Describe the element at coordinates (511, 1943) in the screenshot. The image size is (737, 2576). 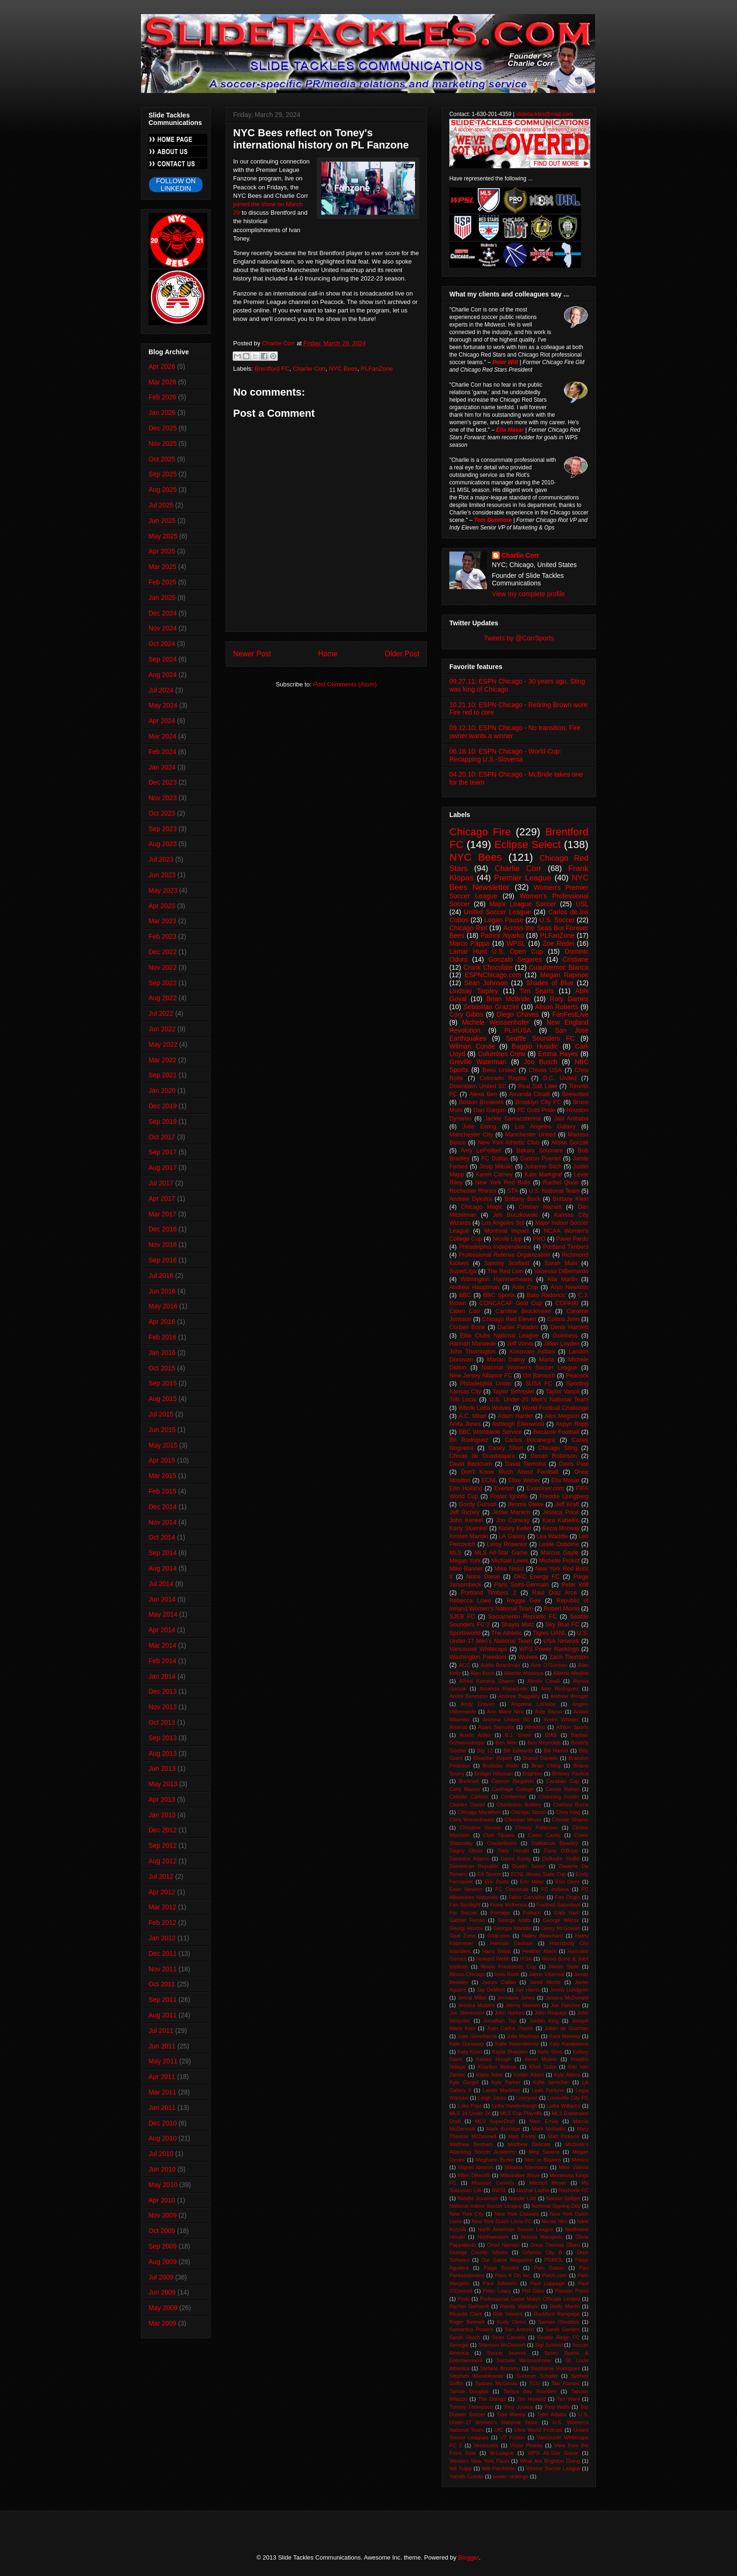
I see `Hannah Davison` at that location.